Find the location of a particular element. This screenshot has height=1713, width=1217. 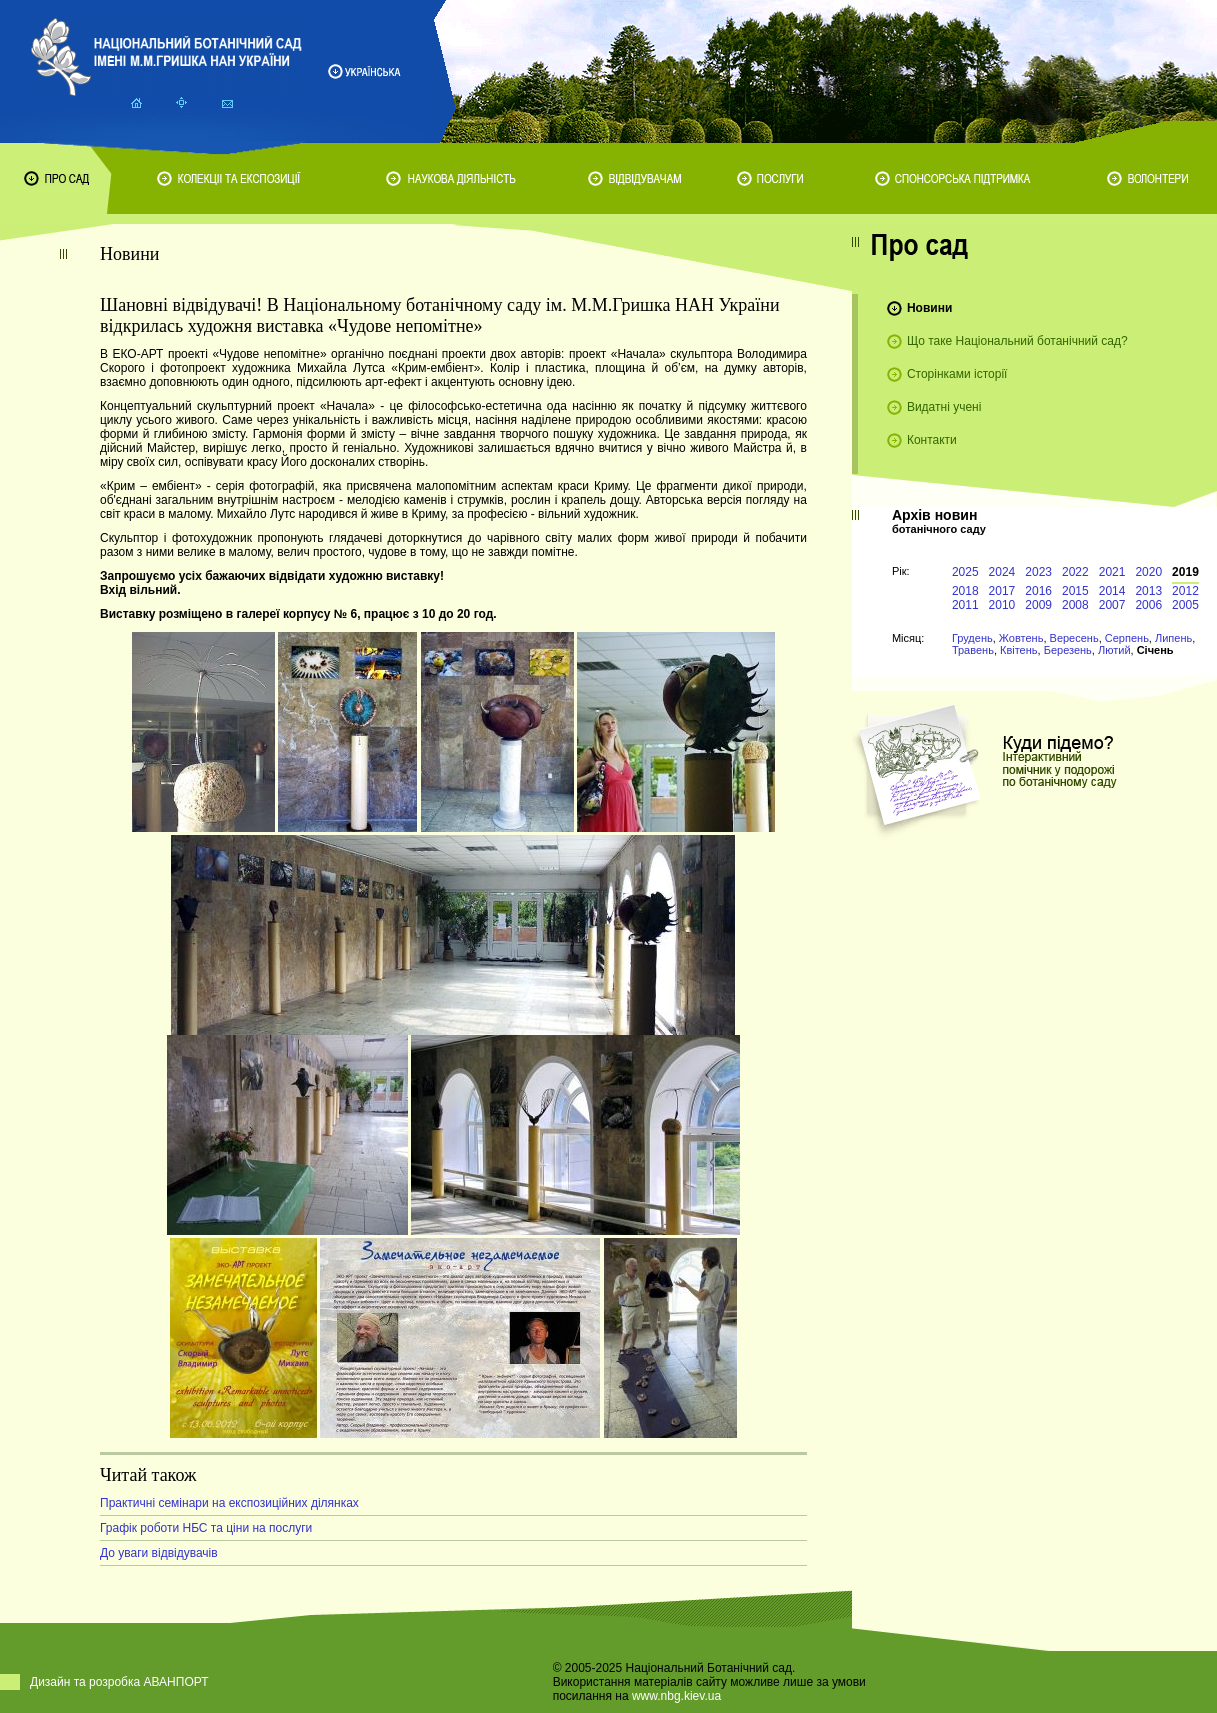

2014 is located at coordinates (1112, 591).